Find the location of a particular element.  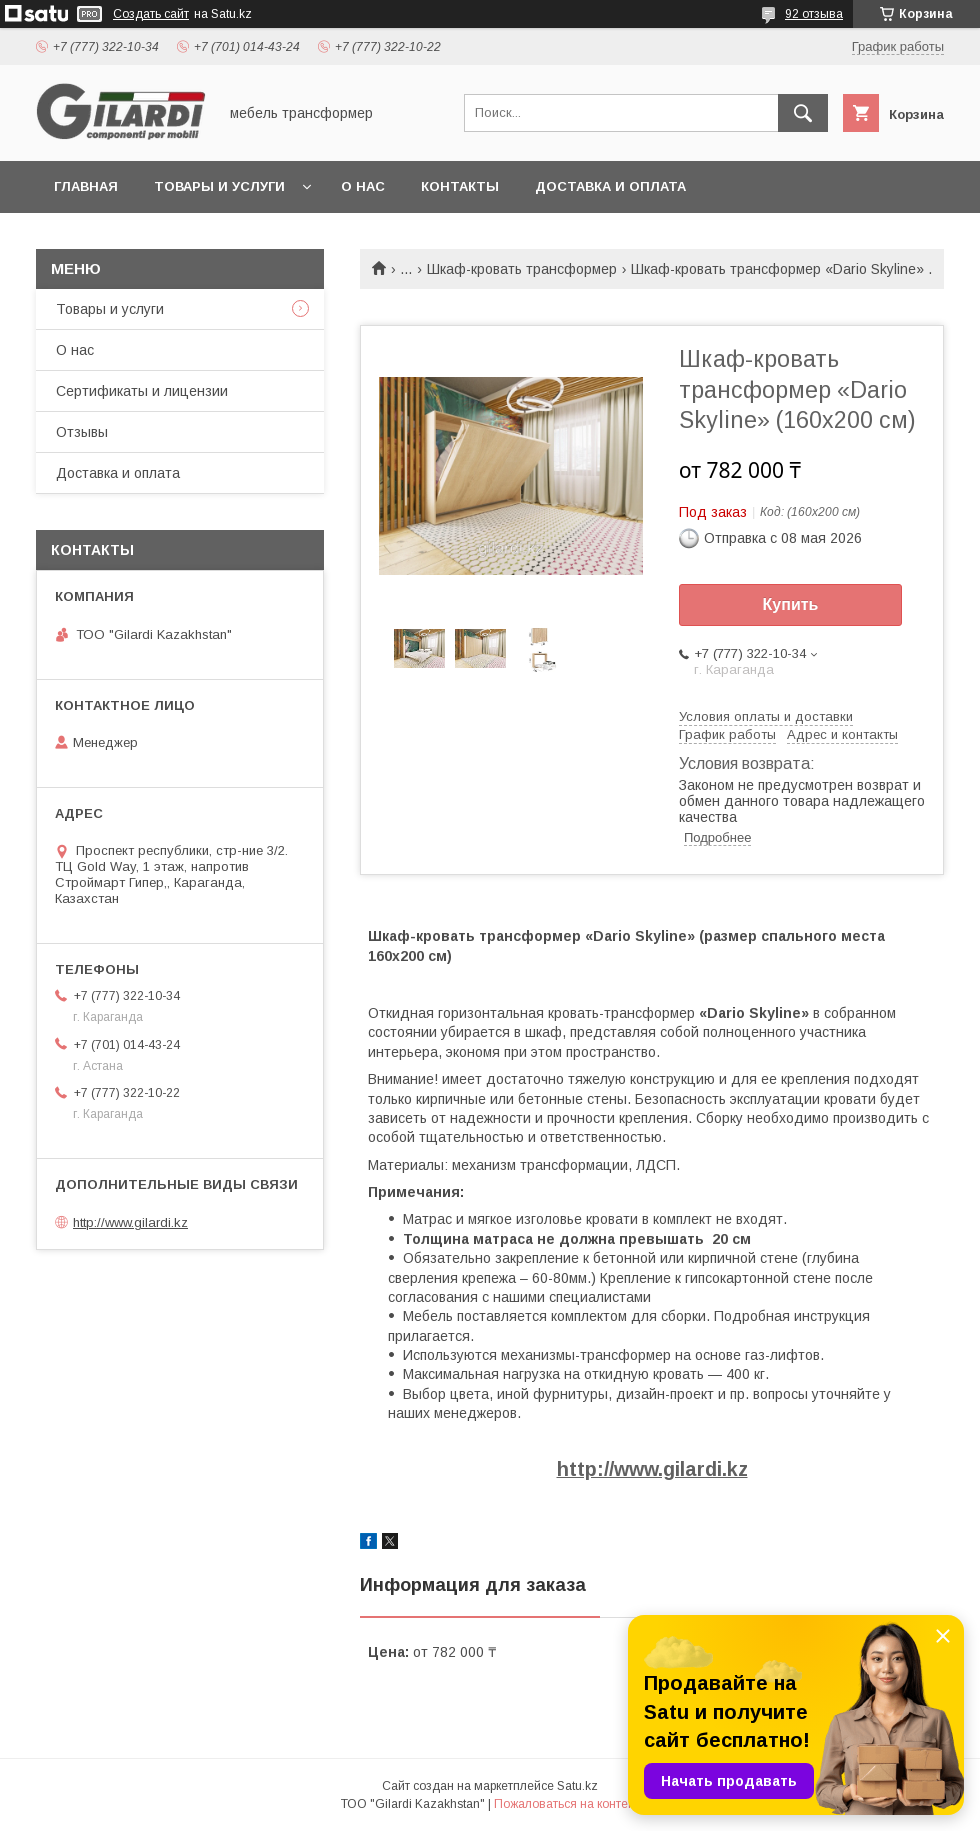

Товары и услуги is located at coordinates (219, 186).